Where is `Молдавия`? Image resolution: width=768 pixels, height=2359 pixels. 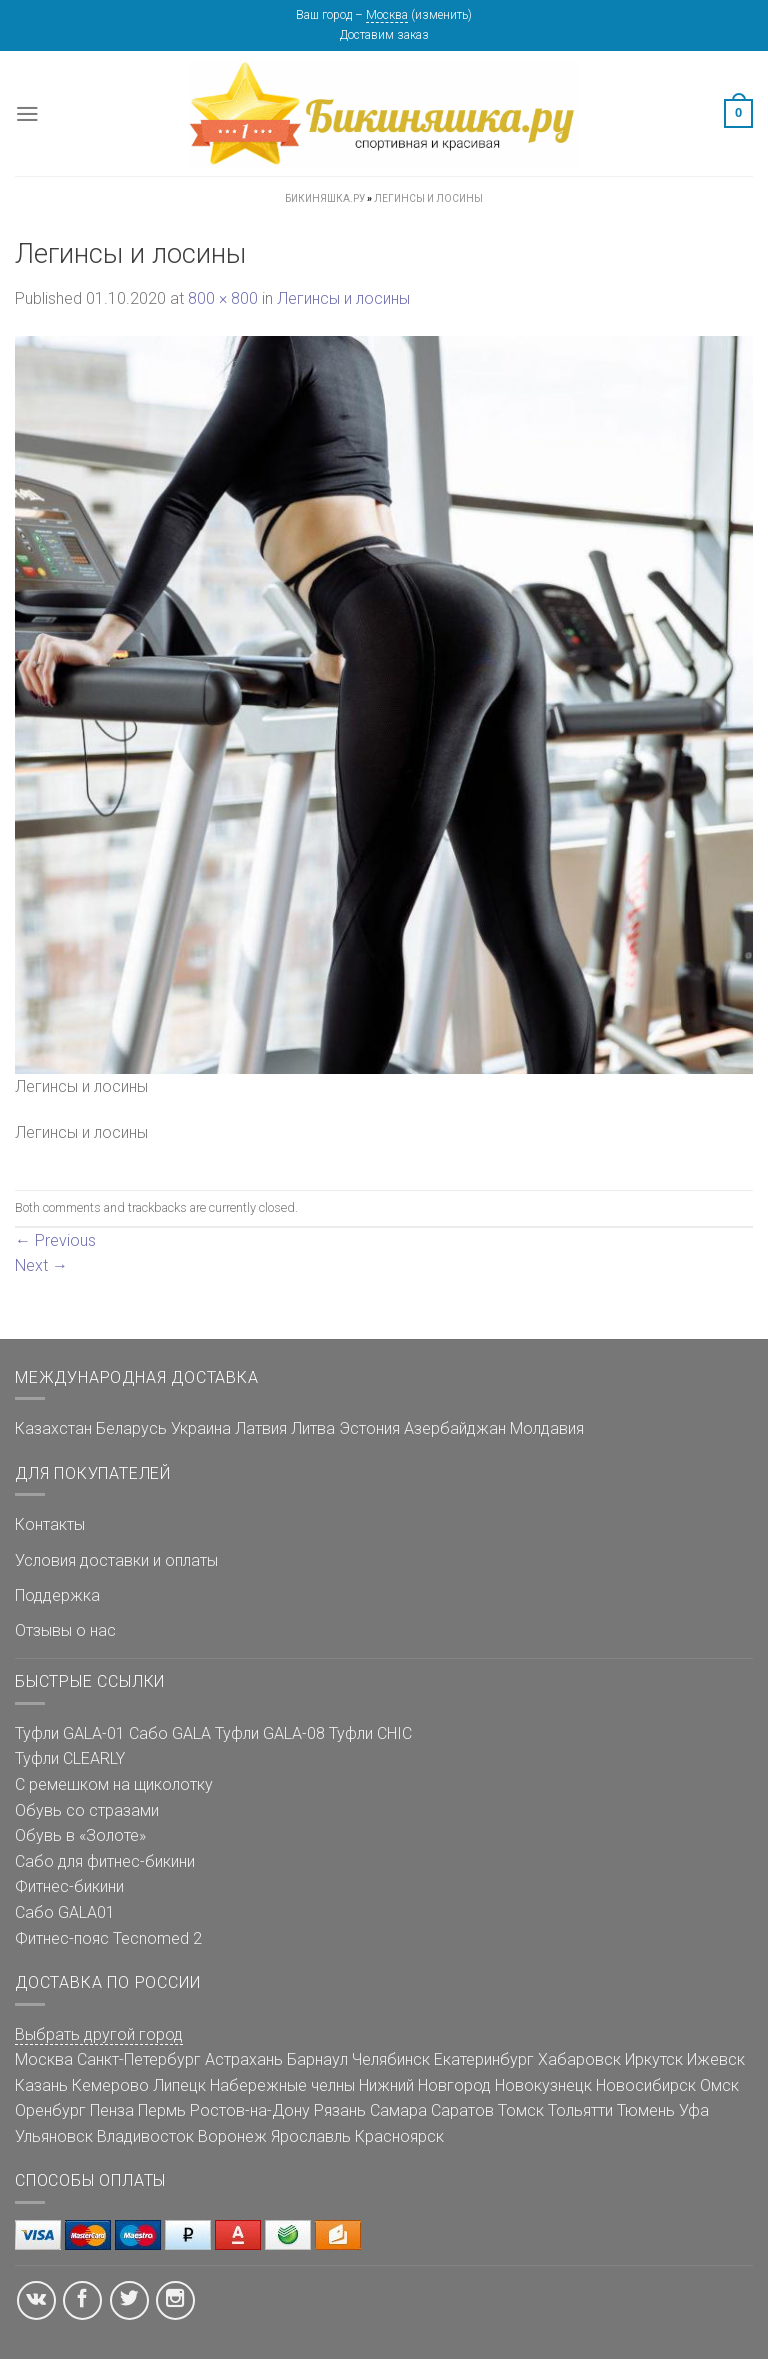 Молдавия is located at coordinates (547, 1428).